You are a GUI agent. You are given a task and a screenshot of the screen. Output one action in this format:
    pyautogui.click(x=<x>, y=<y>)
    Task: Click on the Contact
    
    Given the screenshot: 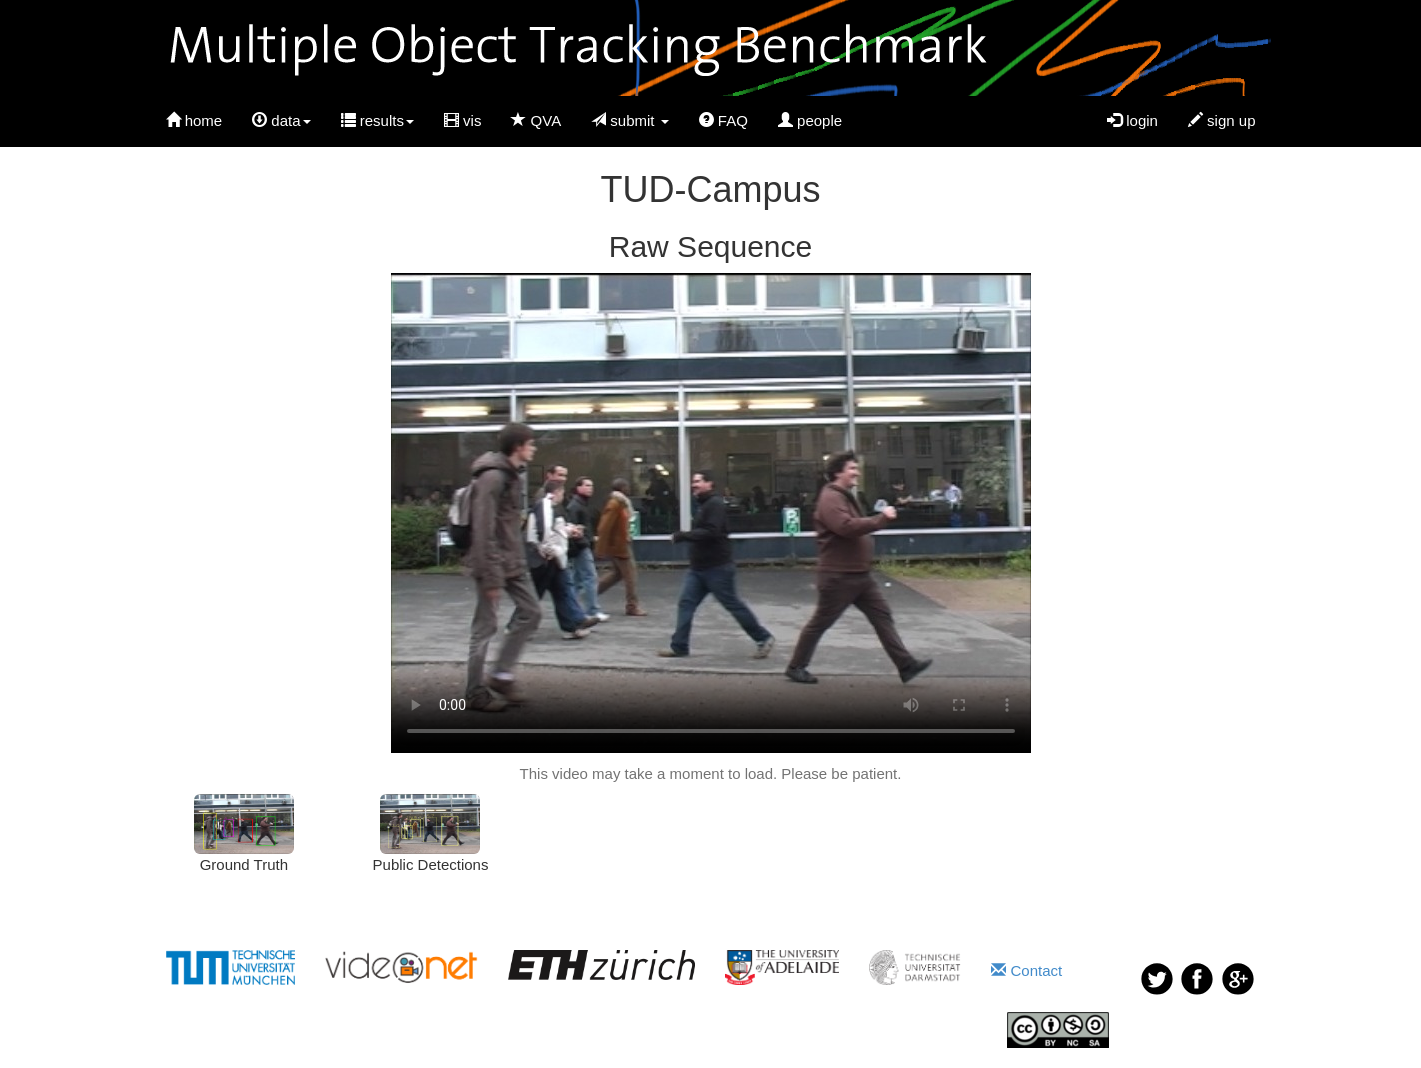 What is the action you would take?
    pyautogui.click(x=1026, y=970)
    